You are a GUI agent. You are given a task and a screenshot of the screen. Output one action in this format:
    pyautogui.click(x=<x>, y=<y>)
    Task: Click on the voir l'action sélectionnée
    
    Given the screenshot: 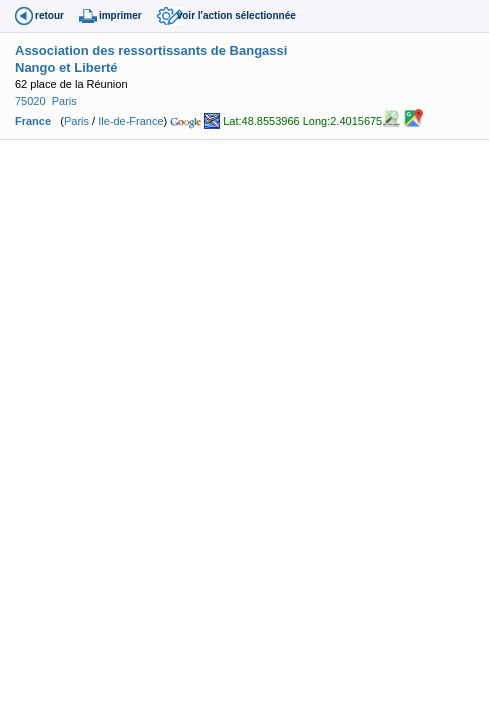 What is the action you would take?
    pyautogui.click(x=236, y=15)
    